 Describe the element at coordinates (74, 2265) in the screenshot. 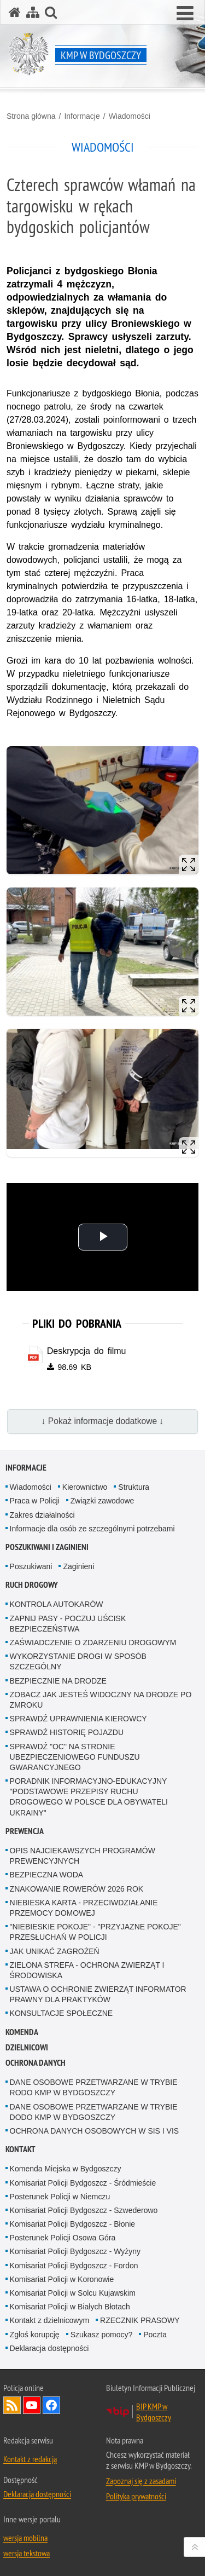

I see `Komisariat Policji Bydgoszcz - Fordon` at that location.